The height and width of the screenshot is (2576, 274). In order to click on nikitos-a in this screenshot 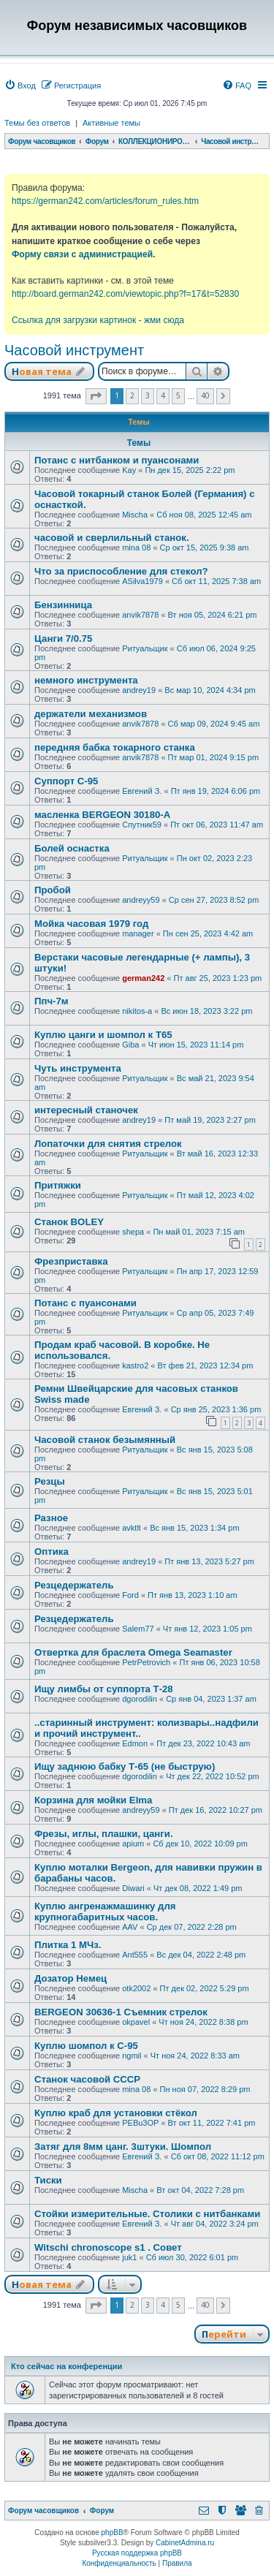, I will do `click(137, 1011)`.